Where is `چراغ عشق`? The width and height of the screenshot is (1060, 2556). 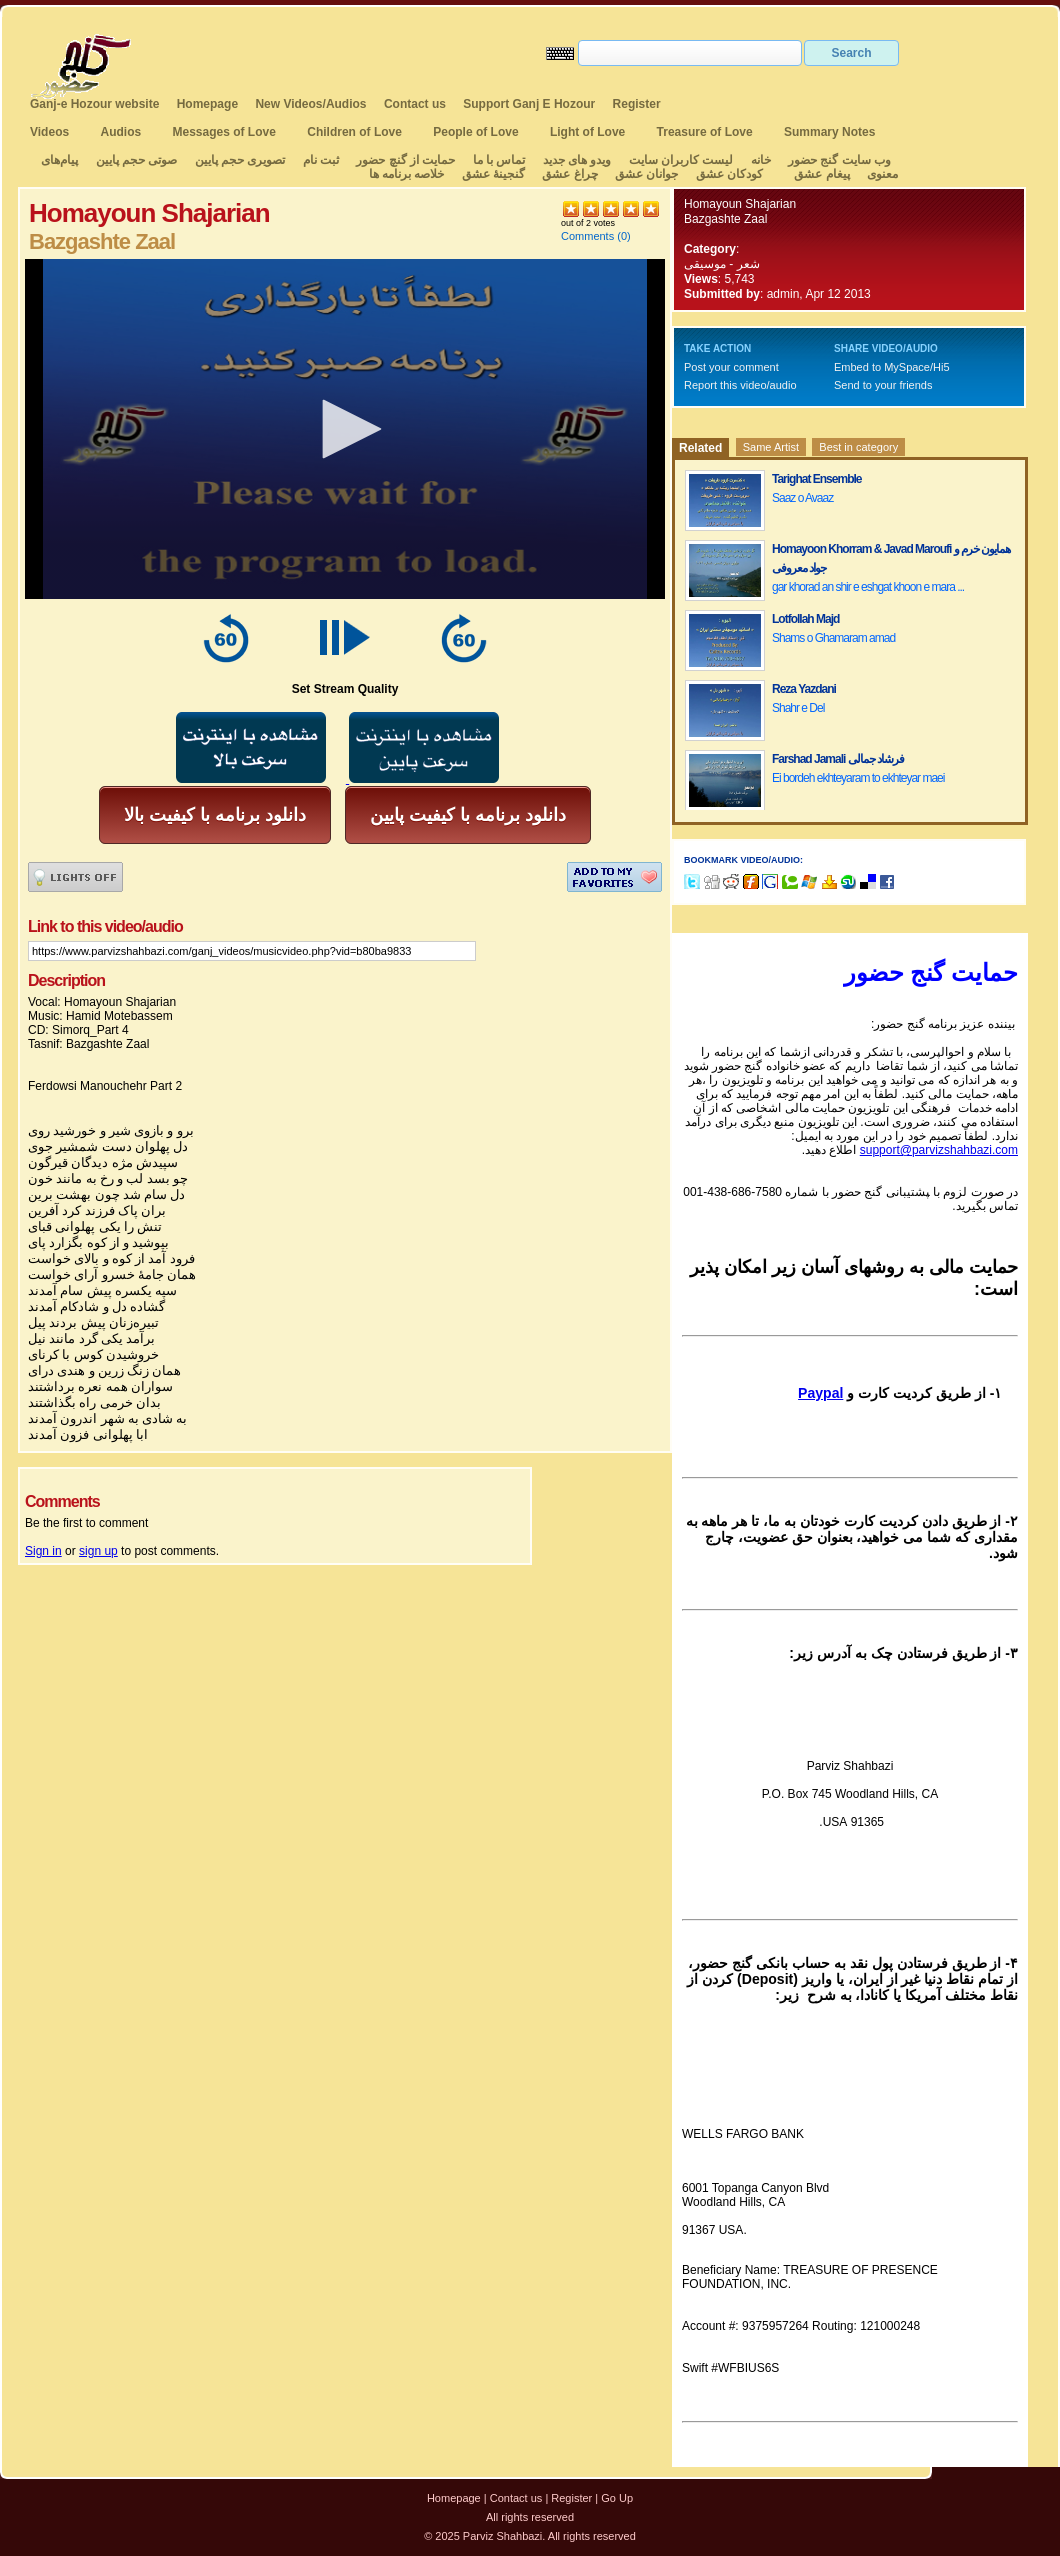 چراغ عشق is located at coordinates (569, 174).